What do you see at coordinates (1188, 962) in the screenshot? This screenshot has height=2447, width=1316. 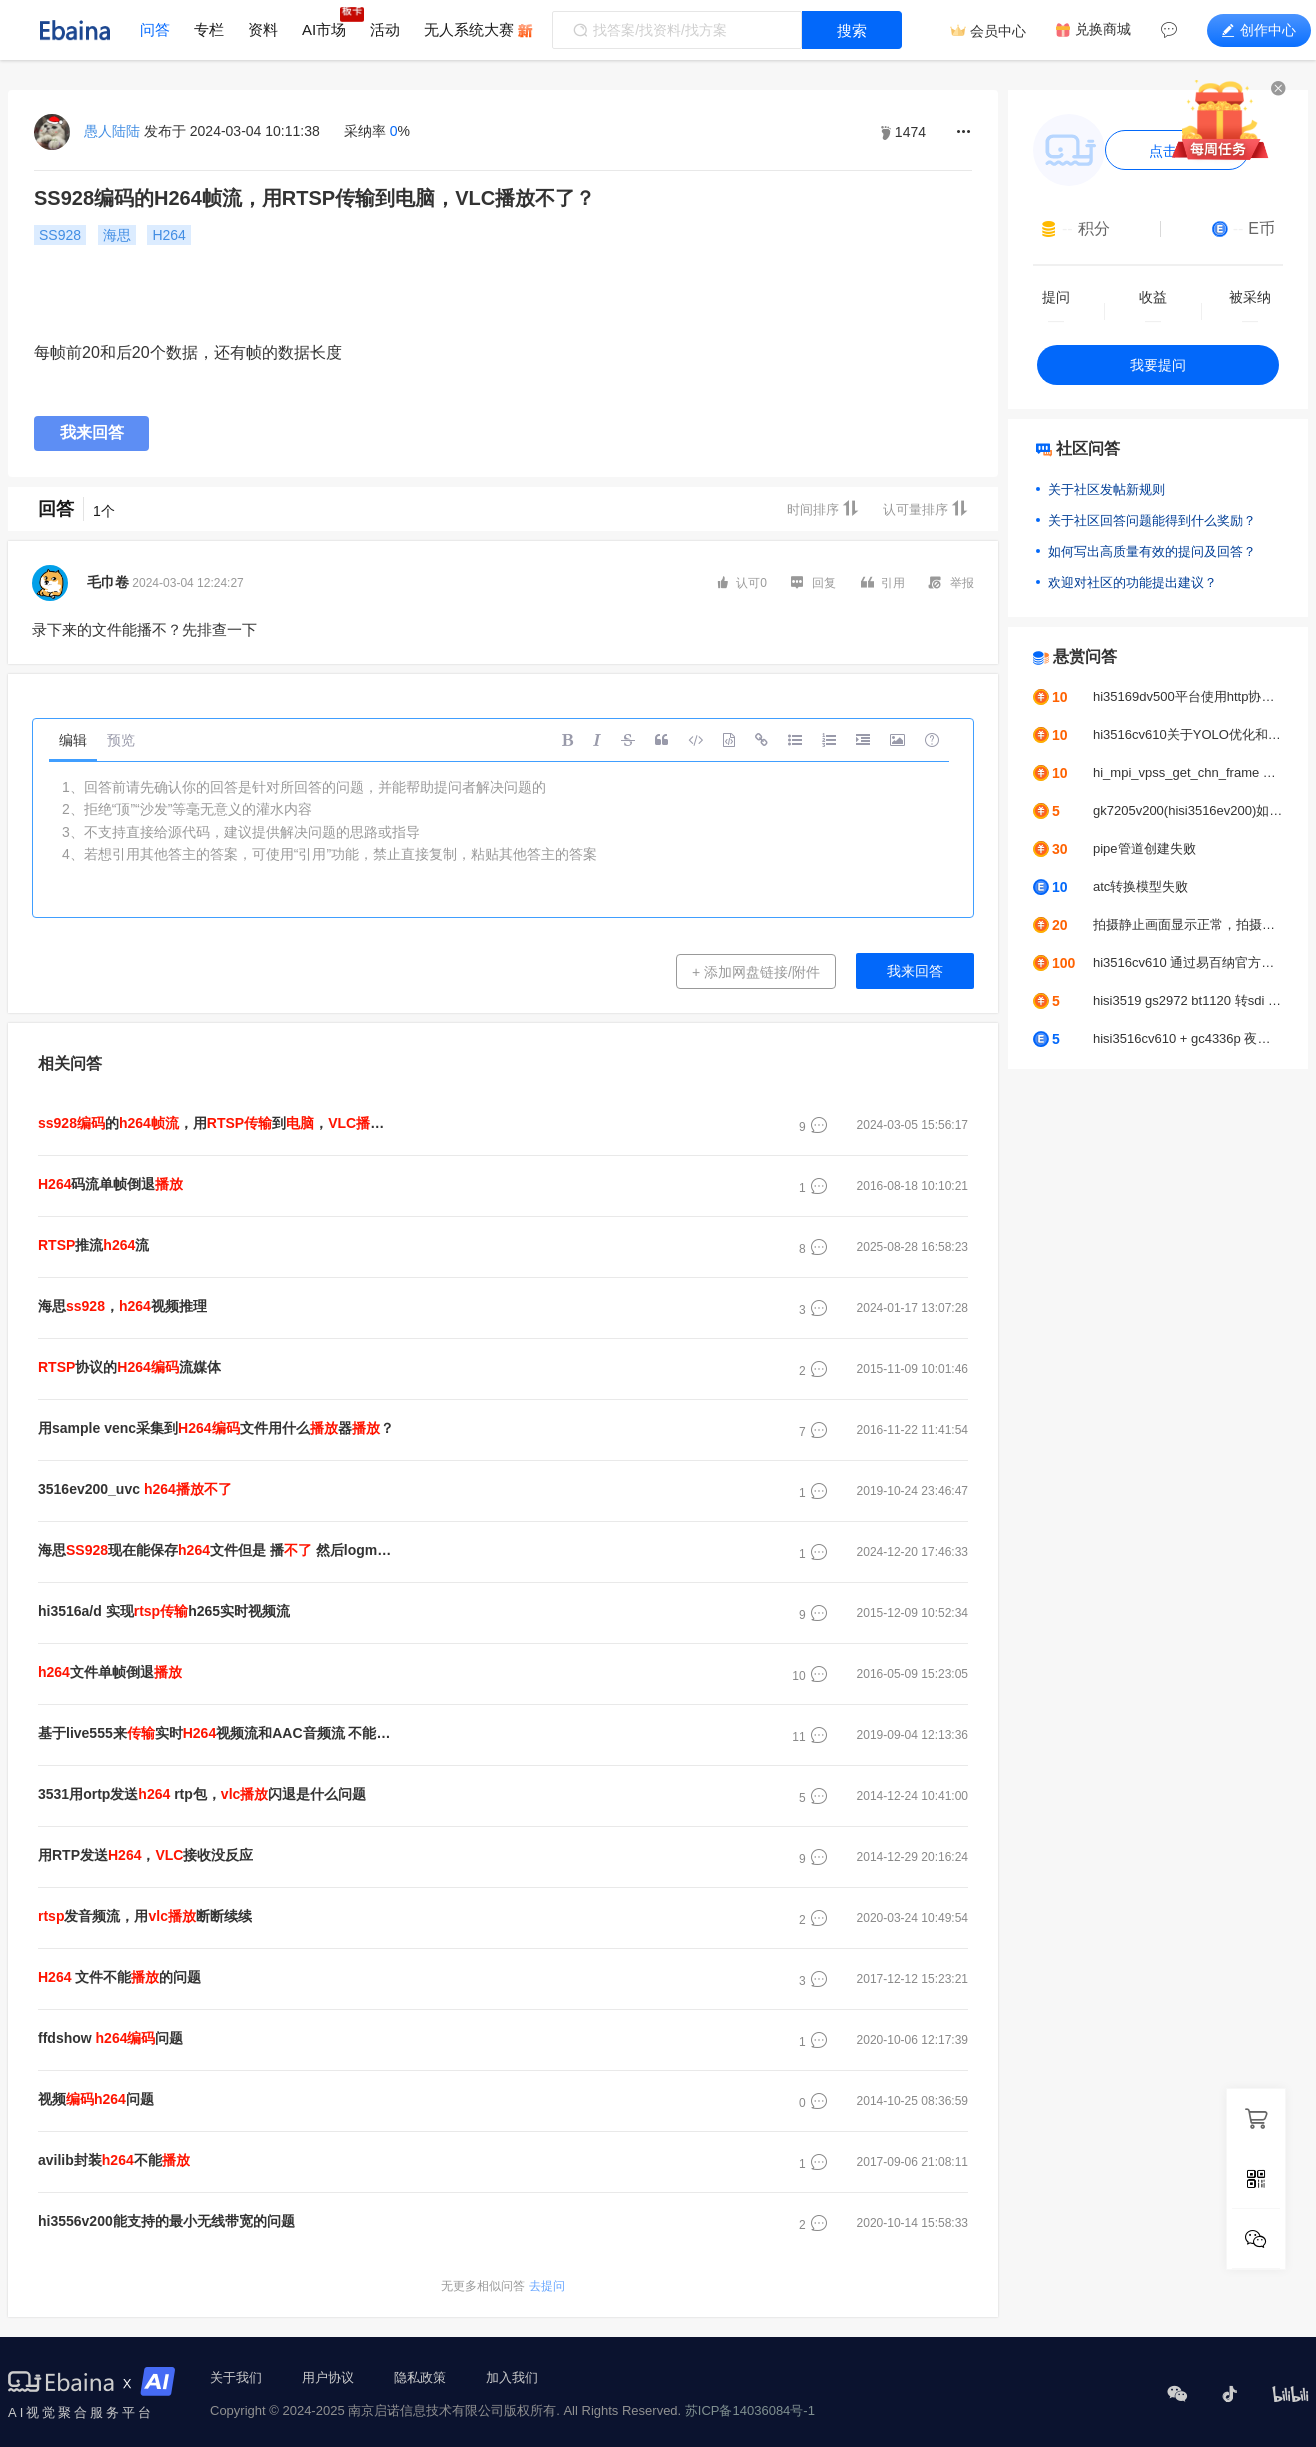 I see `hi3516cv610 通过易百纳官方SDK中编译出的uboot env kernel,移植到自己的工程中，MPP初始化时出现内核拷贝数据到用户端时出现错误导致内核进入pain模式进而时内核重启` at bounding box center [1188, 962].